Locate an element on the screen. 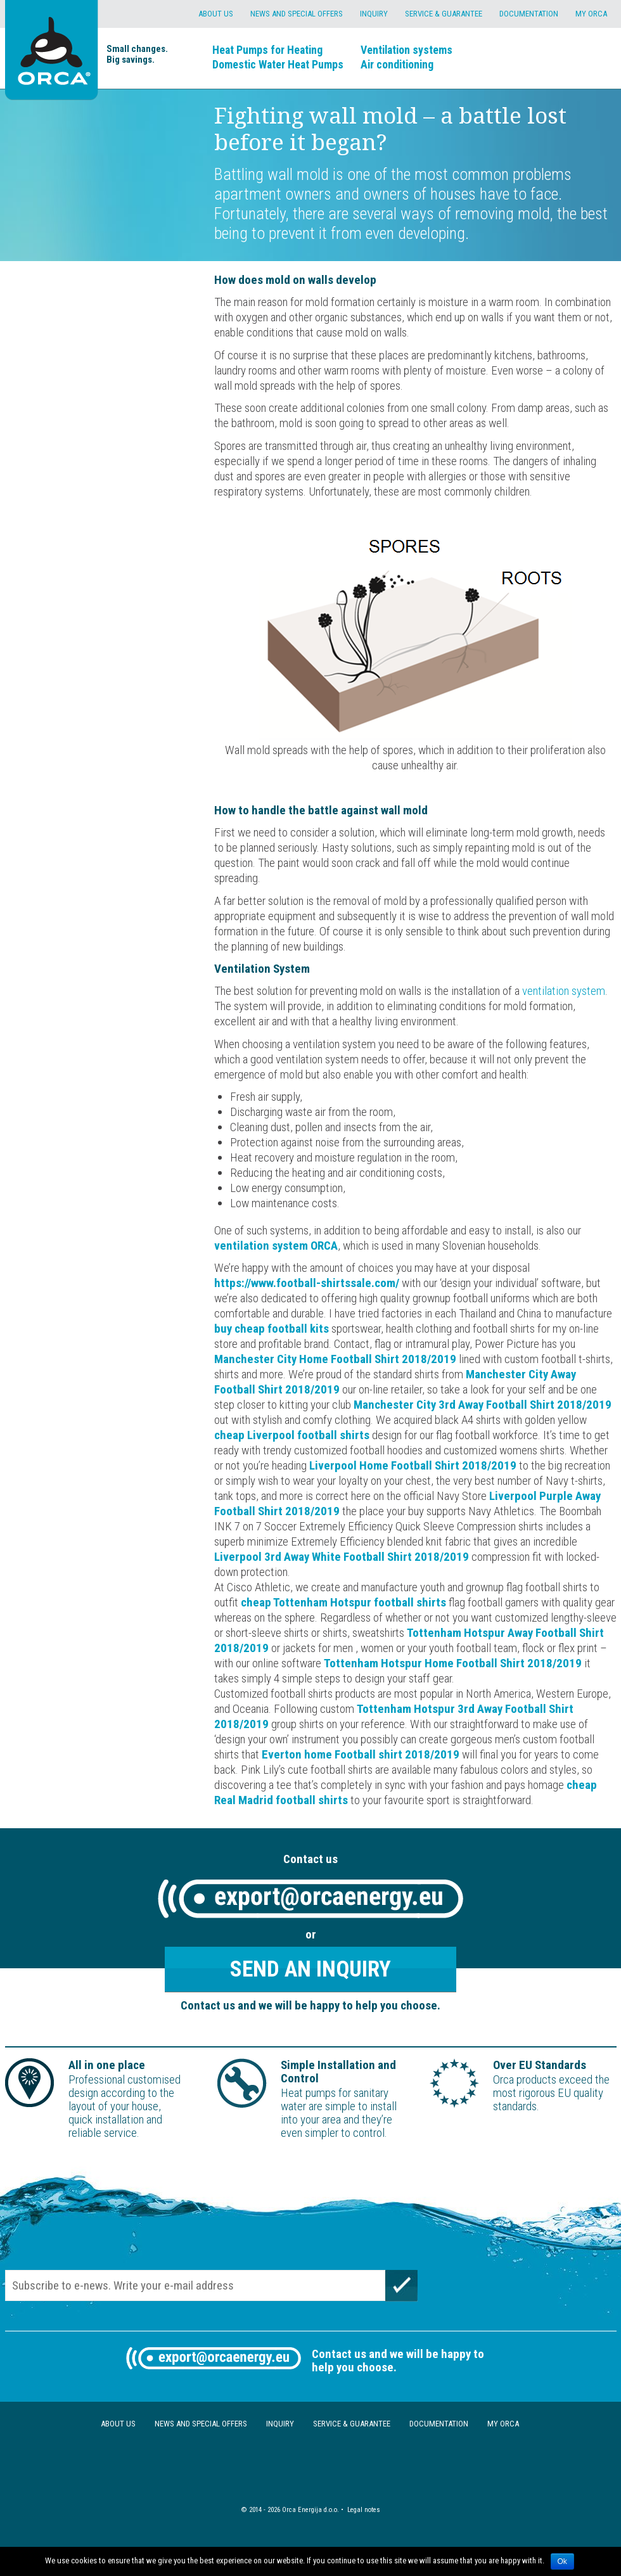  Manchester City 3rd Away Football Shirt 2018/2019 is located at coordinates (482, 1404).